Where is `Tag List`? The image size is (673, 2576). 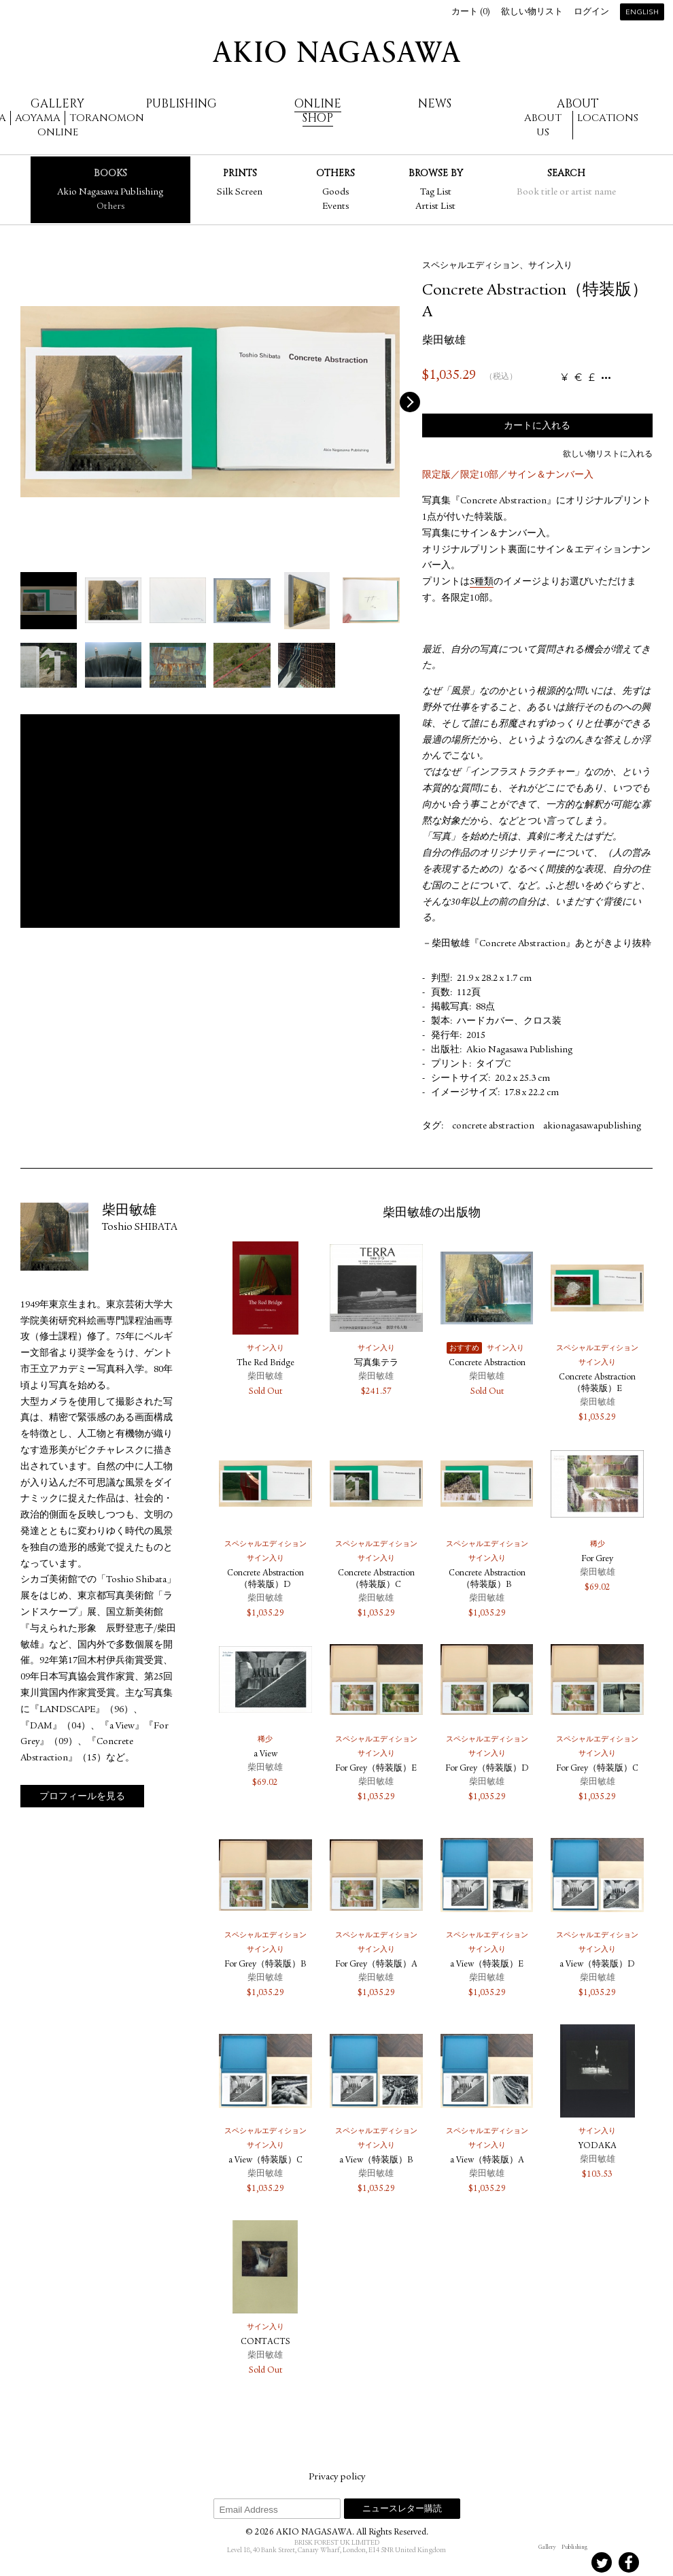
Tag List is located at coordinates (435, 192).